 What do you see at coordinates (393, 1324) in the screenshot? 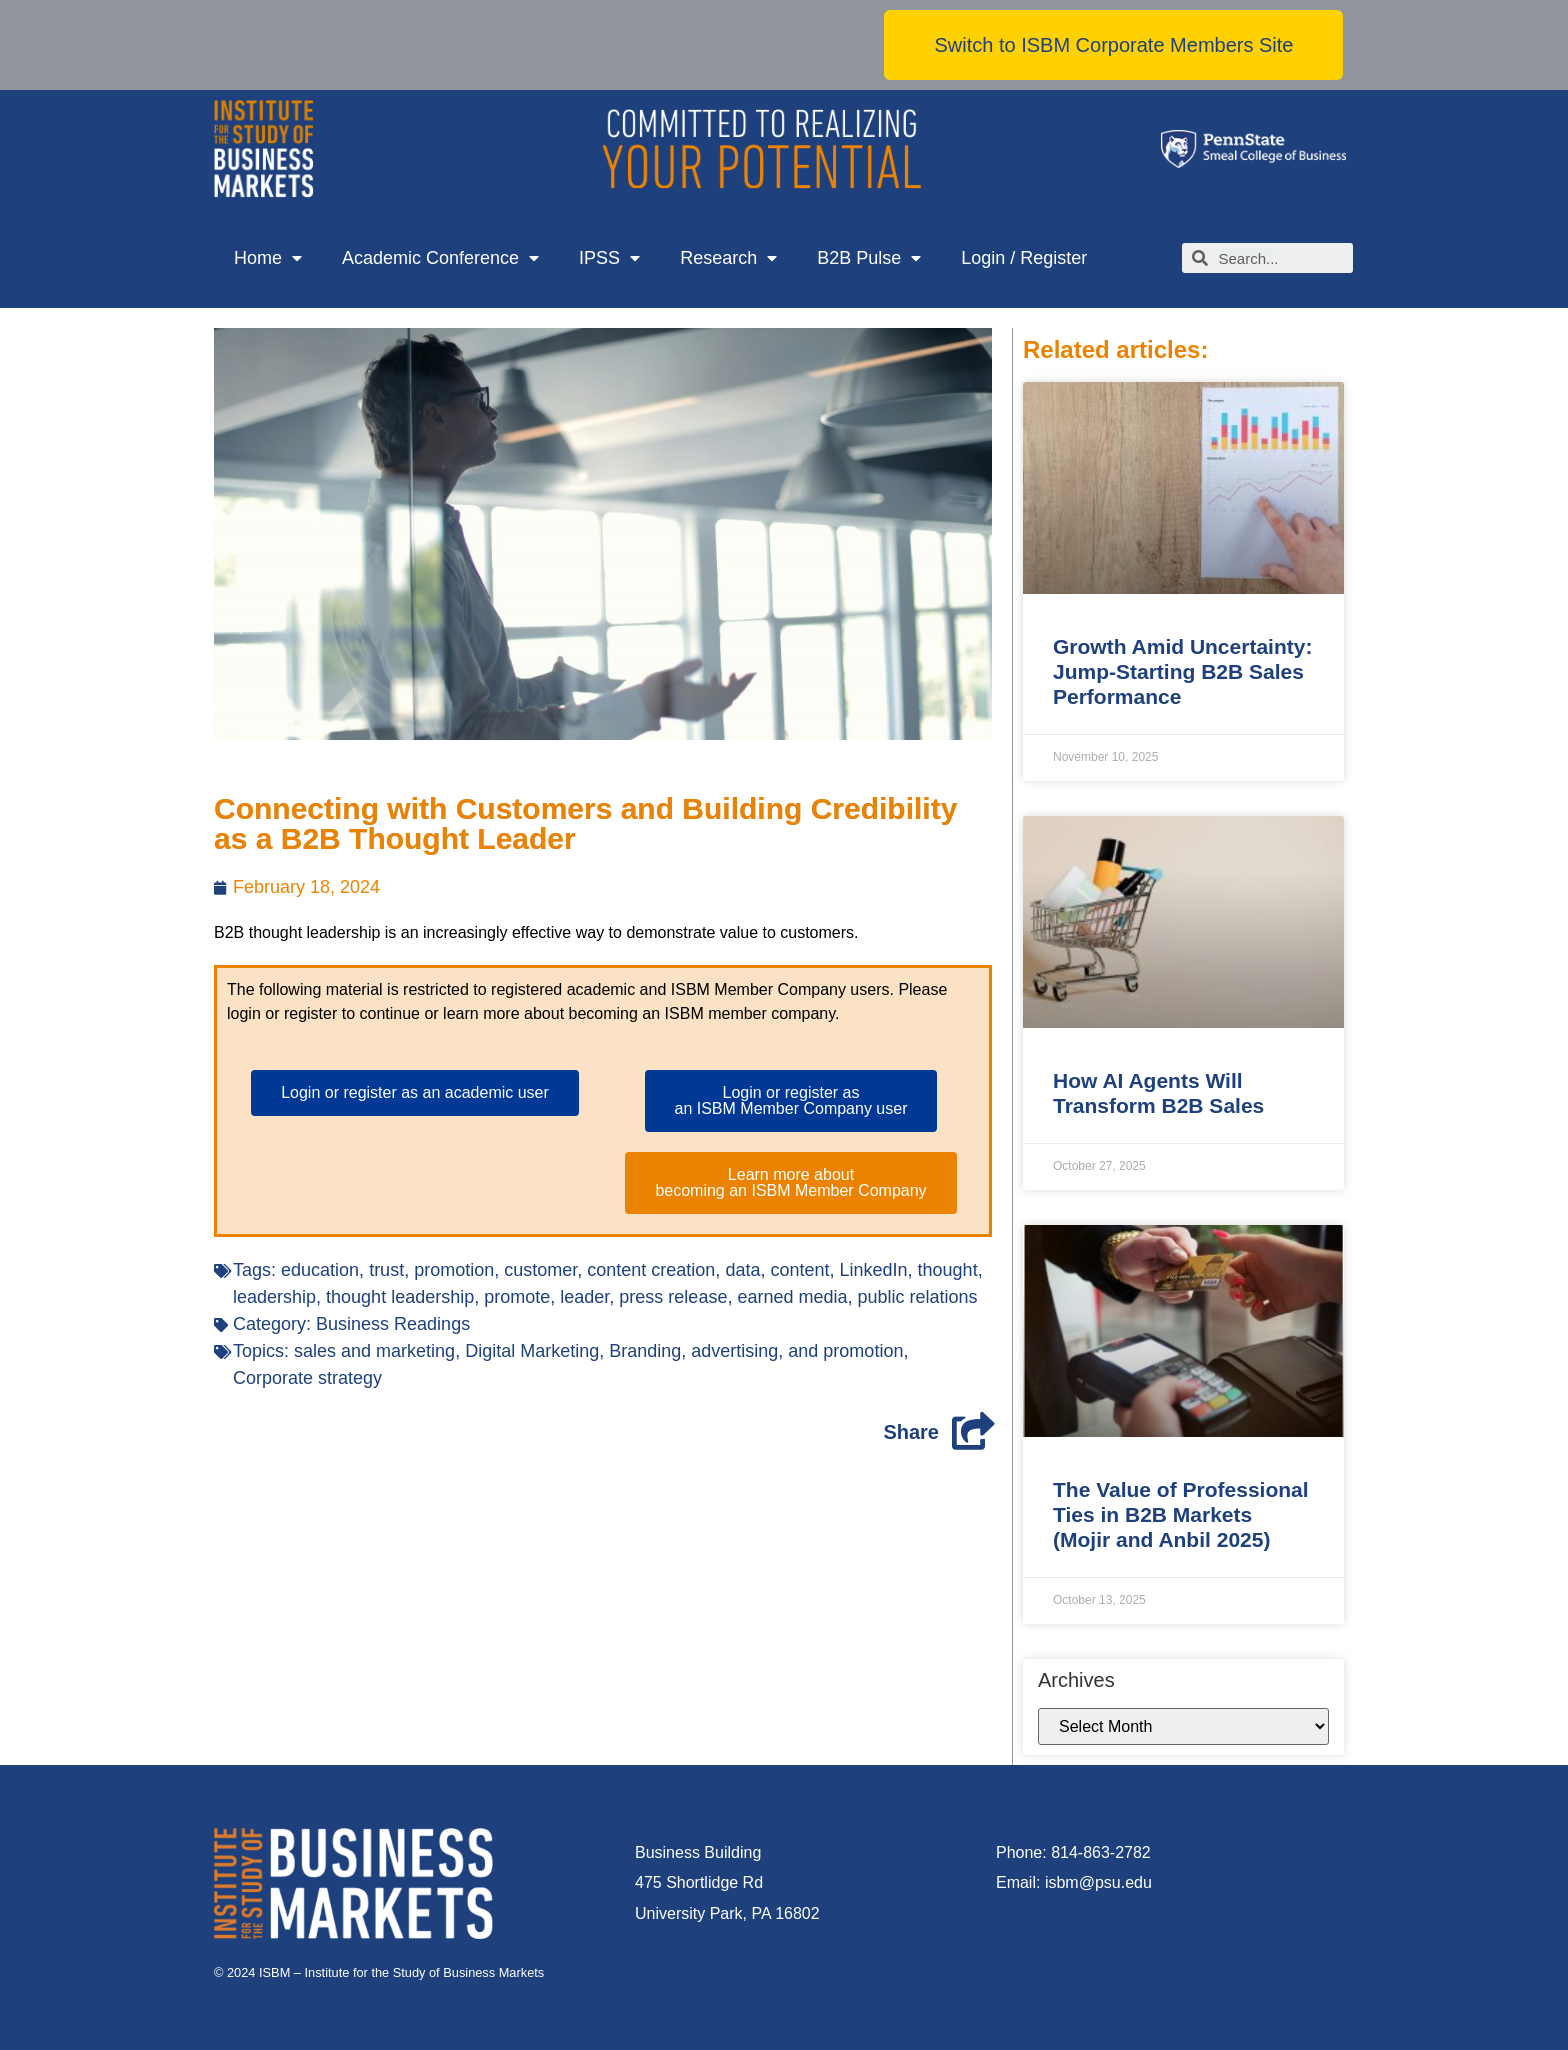
I see `Business Readings` at bounding box center [393, 1324].